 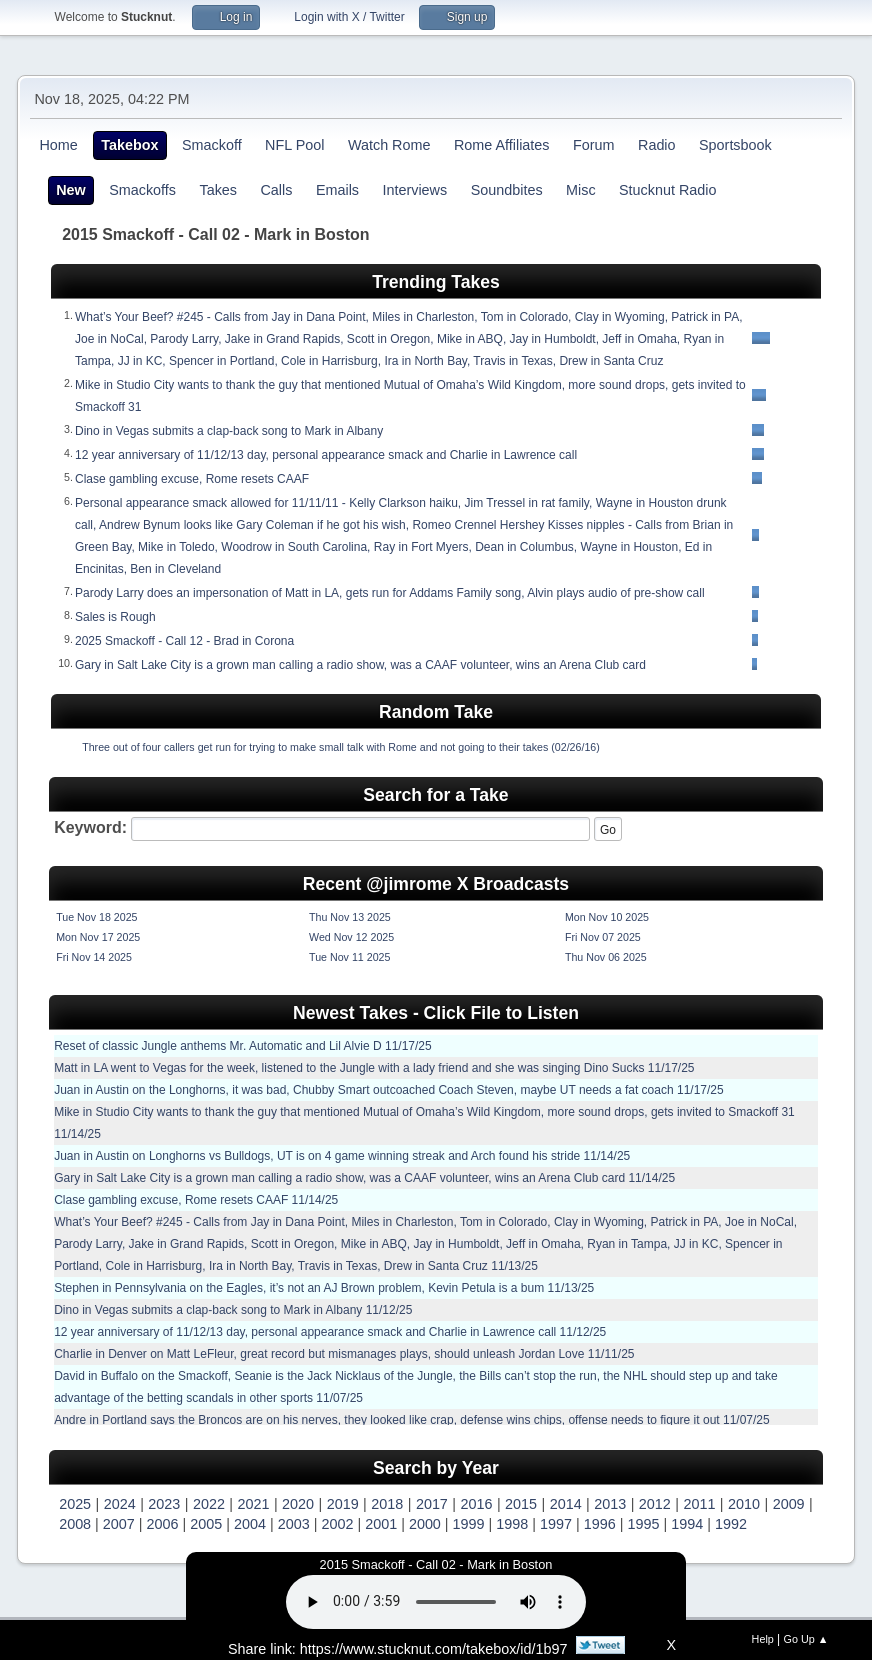 I want to click on Interviews, so click(x=414, y=190).